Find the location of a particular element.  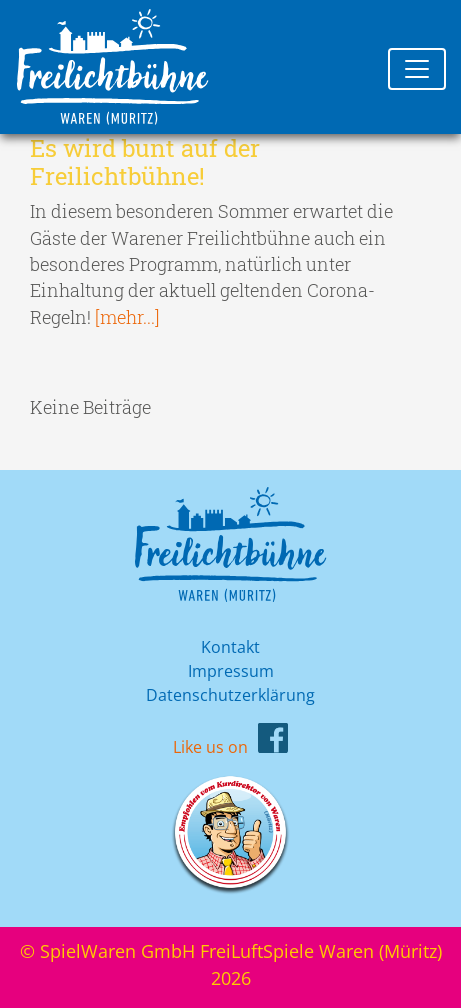

Datenschutzerklärung is located at coordinates (230, 695).